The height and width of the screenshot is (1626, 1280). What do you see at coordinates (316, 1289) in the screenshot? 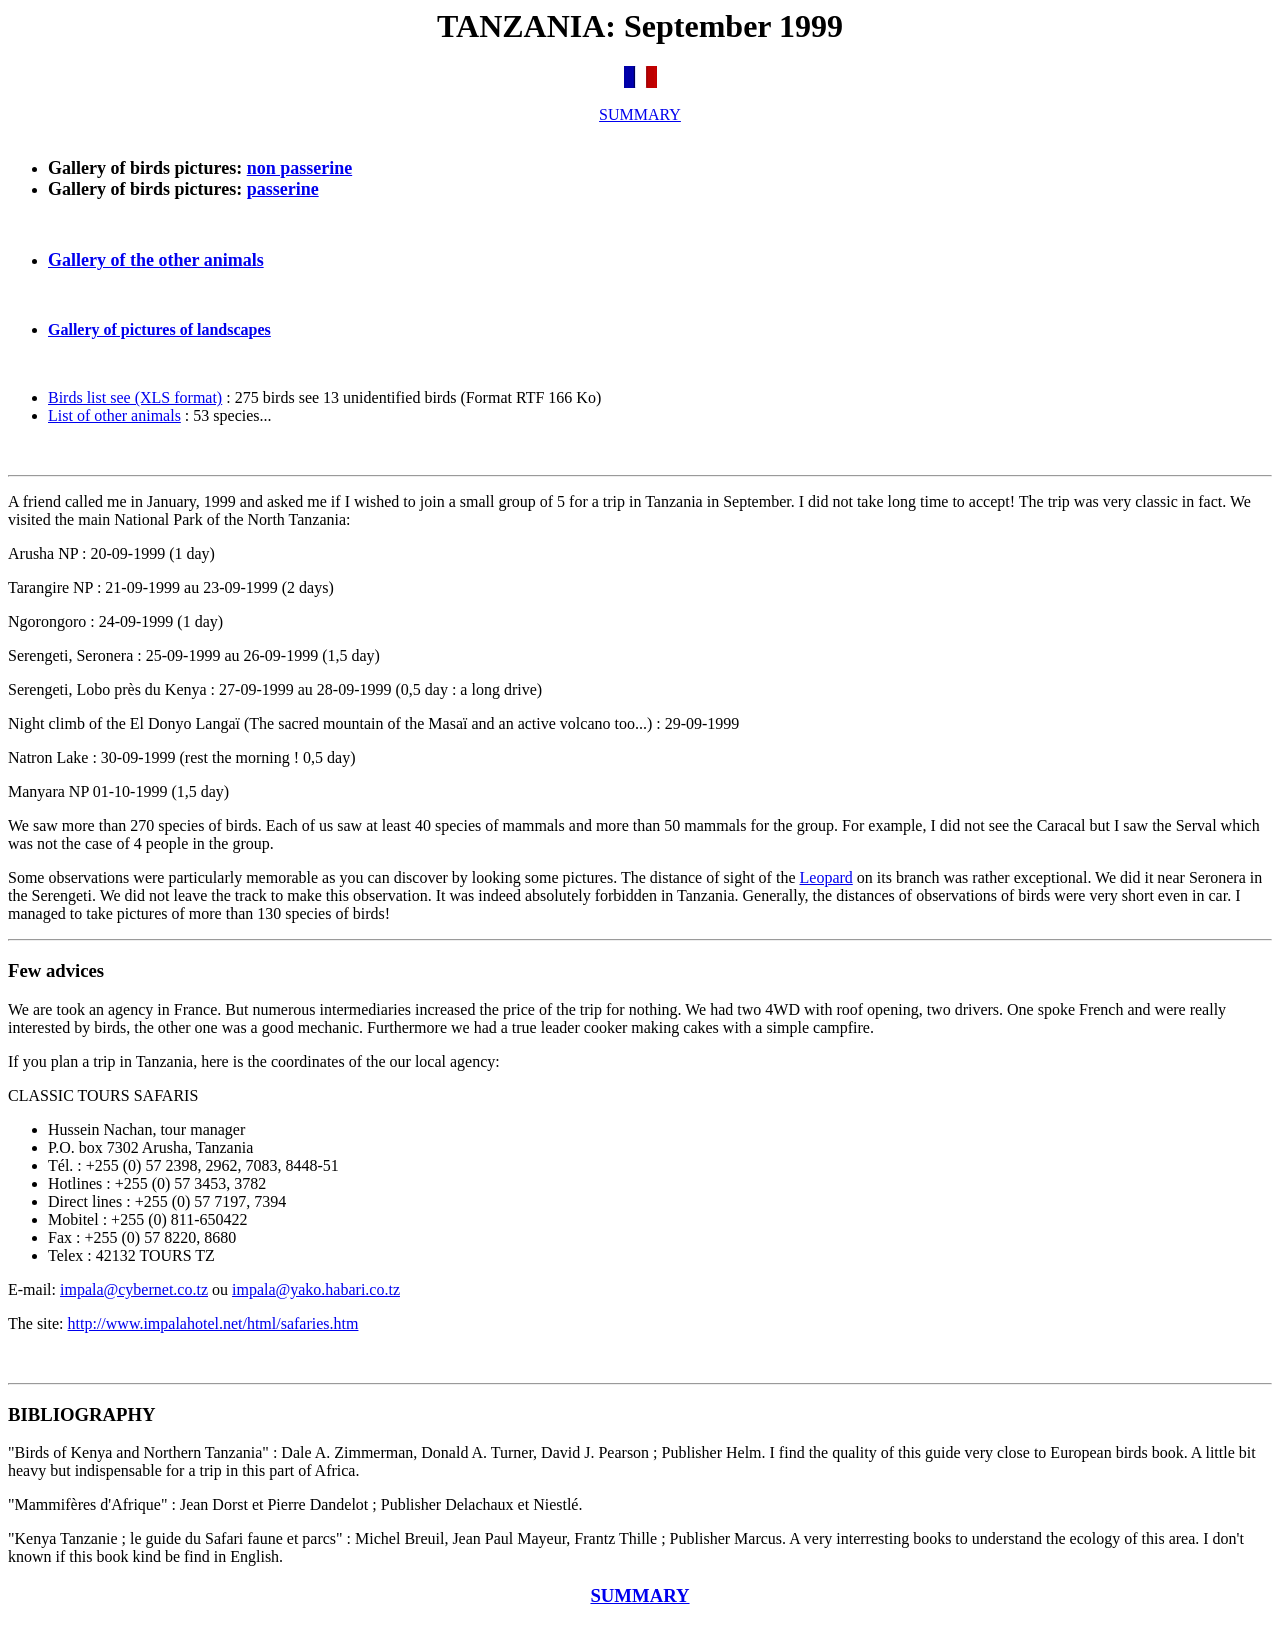
I see `impala@yako.habari.co.tz` at bounding box center [316, 1289].